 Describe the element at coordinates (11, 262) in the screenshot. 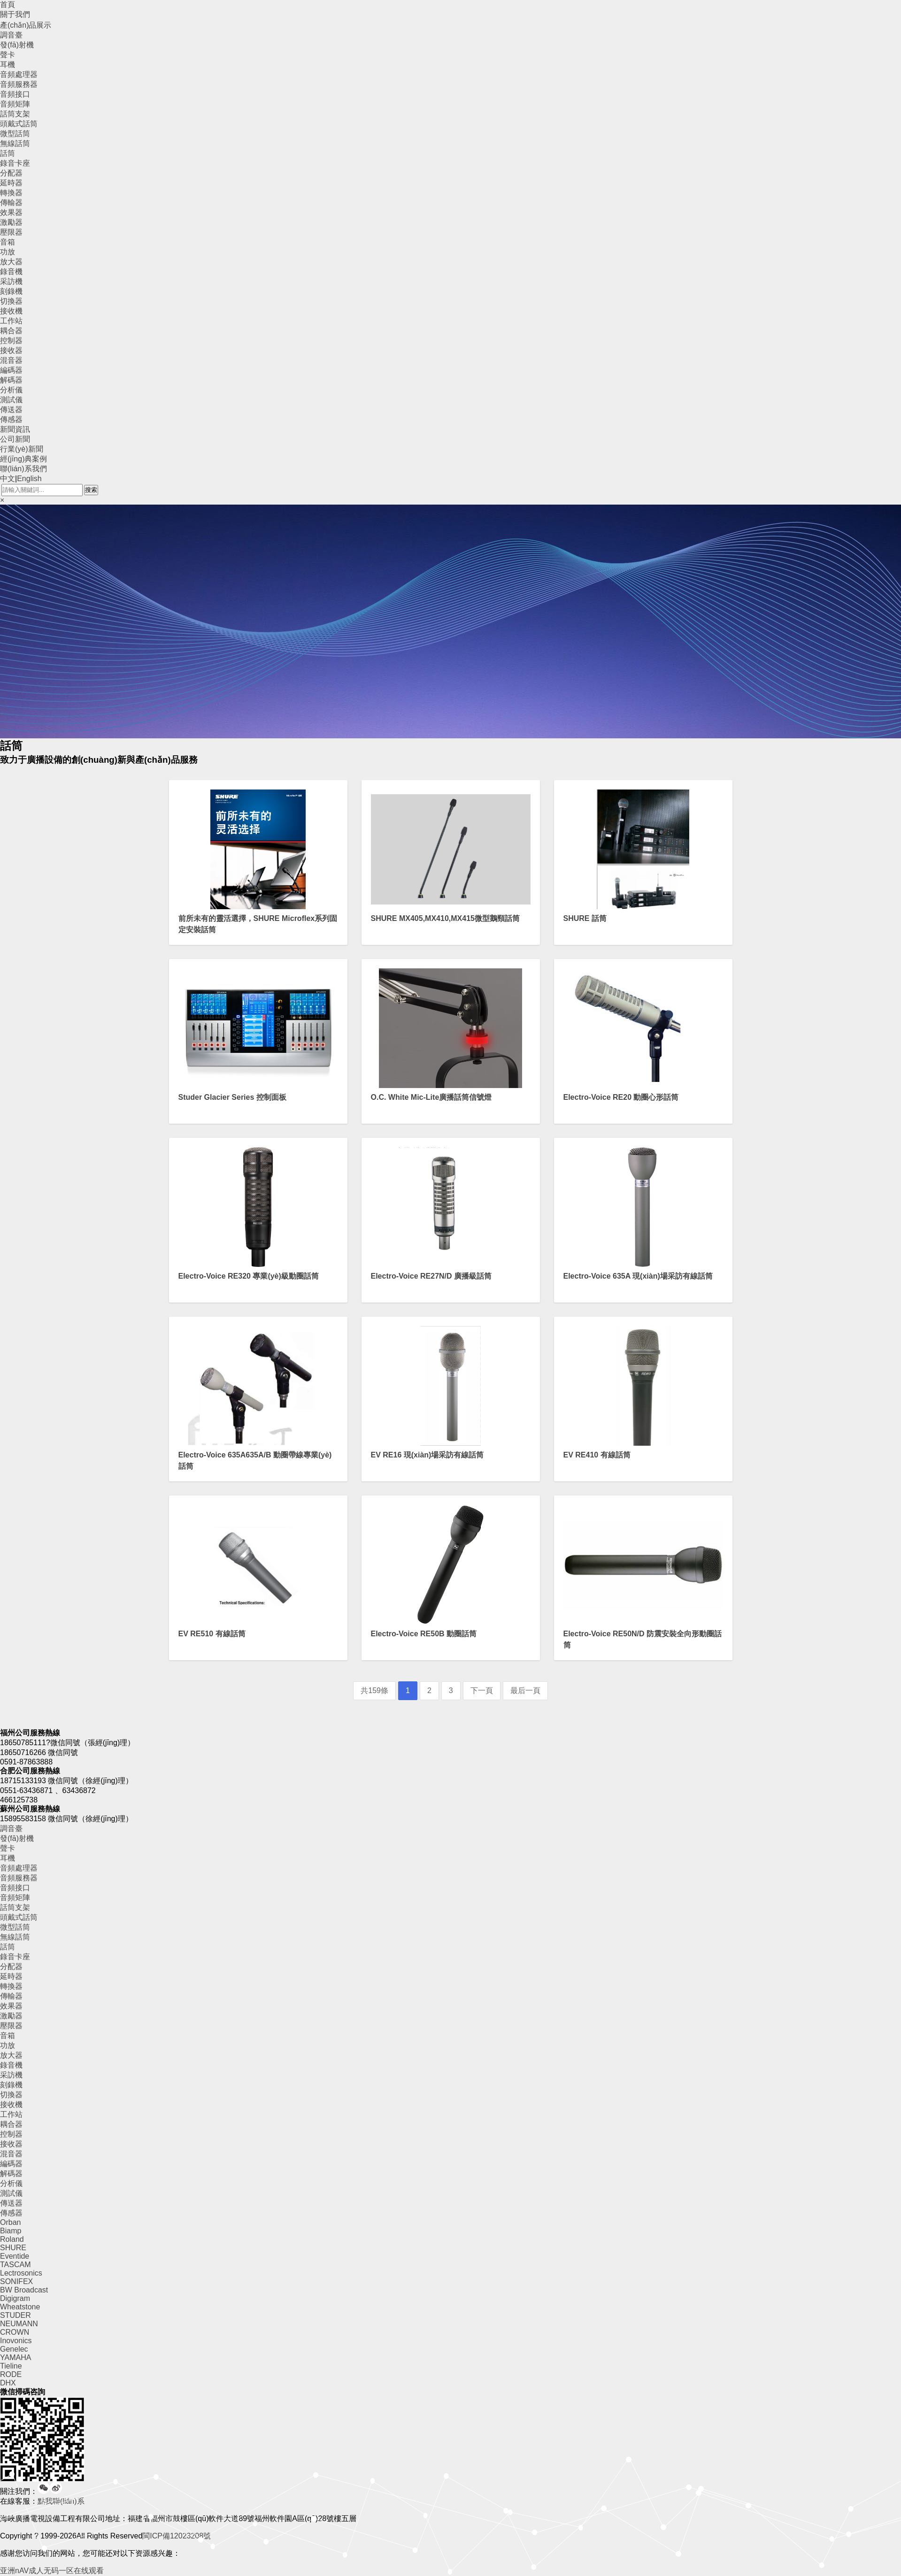

I see `放大器` at that location.